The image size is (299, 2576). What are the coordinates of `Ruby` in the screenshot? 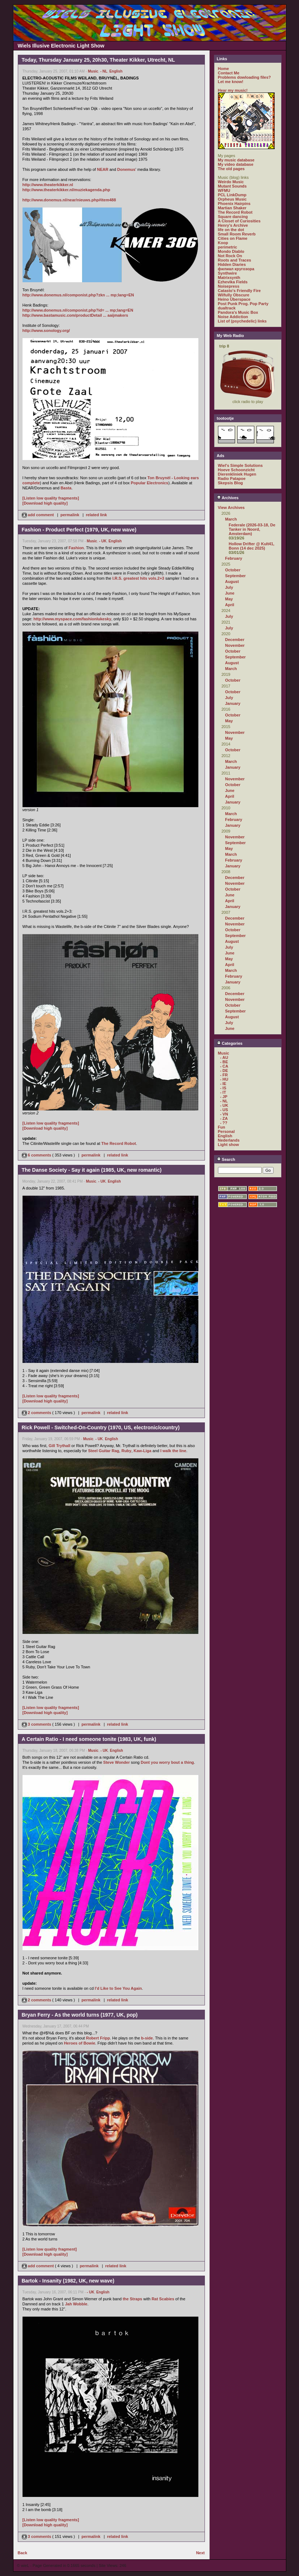 It's located at (126, 1451).